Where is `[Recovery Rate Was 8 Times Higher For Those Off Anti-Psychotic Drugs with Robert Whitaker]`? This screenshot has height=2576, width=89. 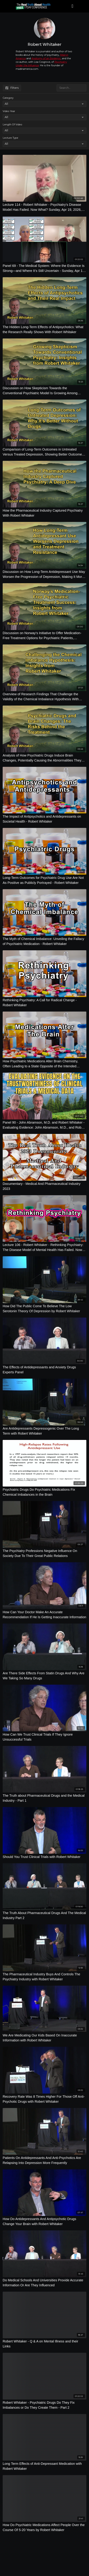 [Recovery Rate Was 8 Times Higher For Those Off Anti-Psychotic Drugs with Robert Whitaker] is located at coordinates (44, 2099).